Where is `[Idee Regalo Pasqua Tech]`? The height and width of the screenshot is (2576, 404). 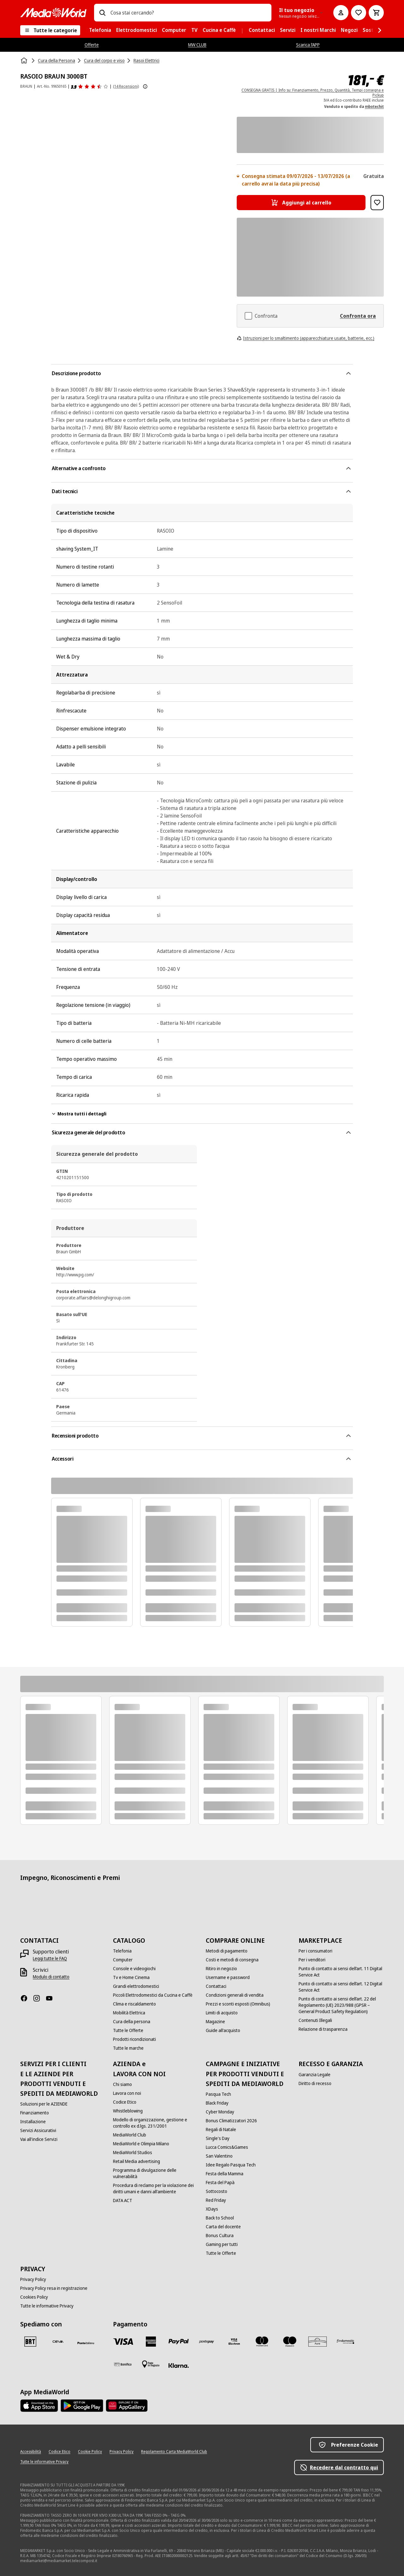
[Idee Regalo Pasqua Tech] is located at coordinates (231, 2165).